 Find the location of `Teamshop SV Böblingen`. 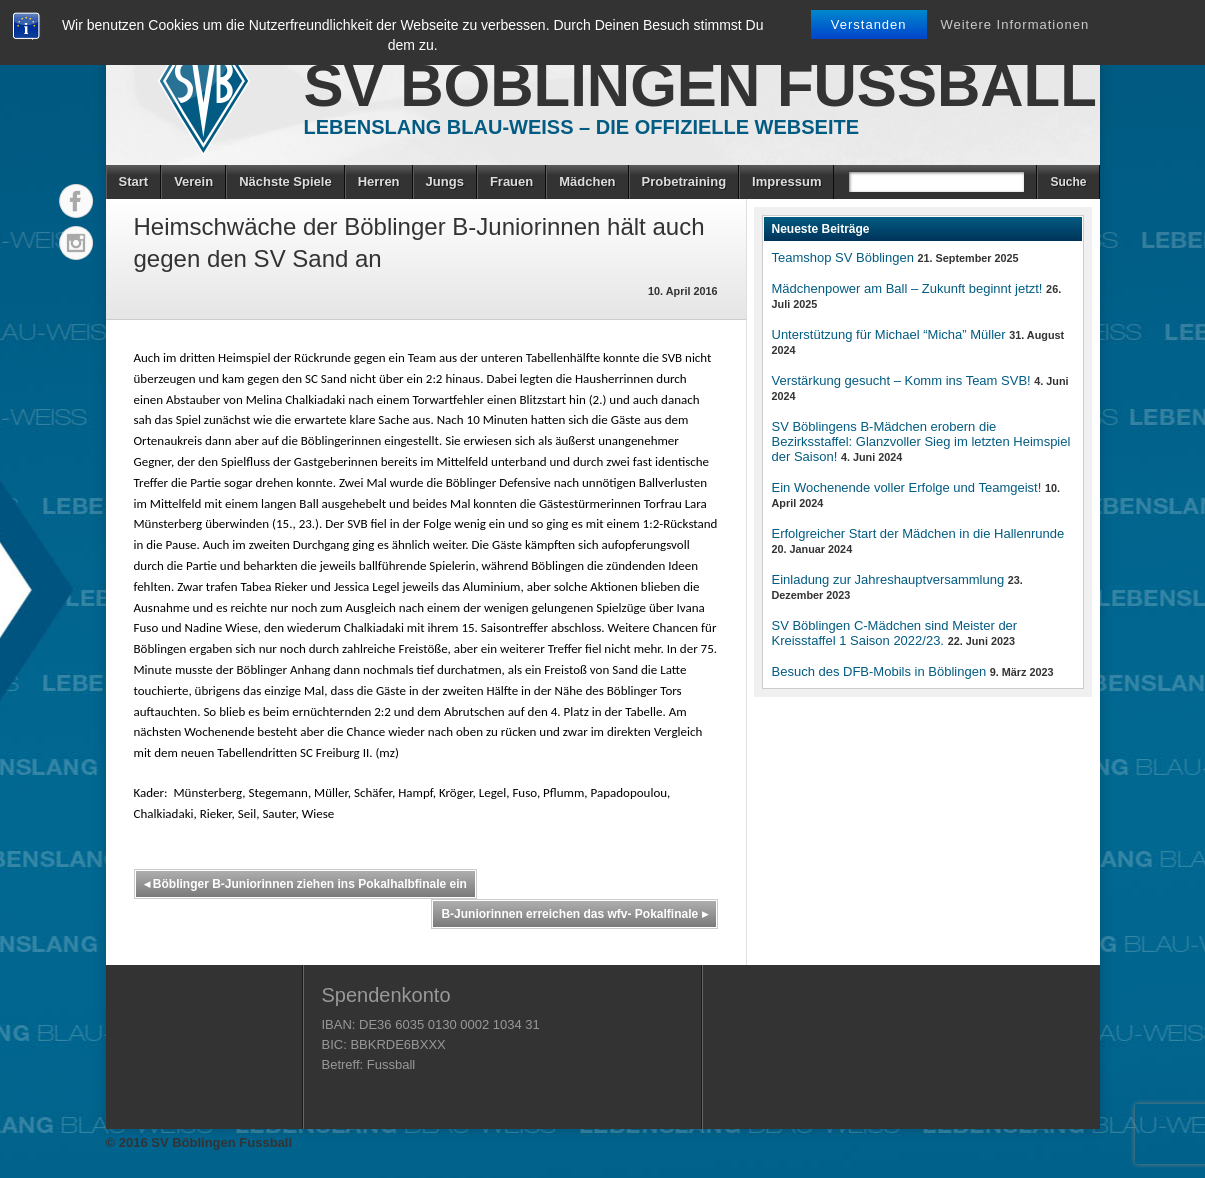

Teamshop SV Böblingen is located at coordinates (843, 257).